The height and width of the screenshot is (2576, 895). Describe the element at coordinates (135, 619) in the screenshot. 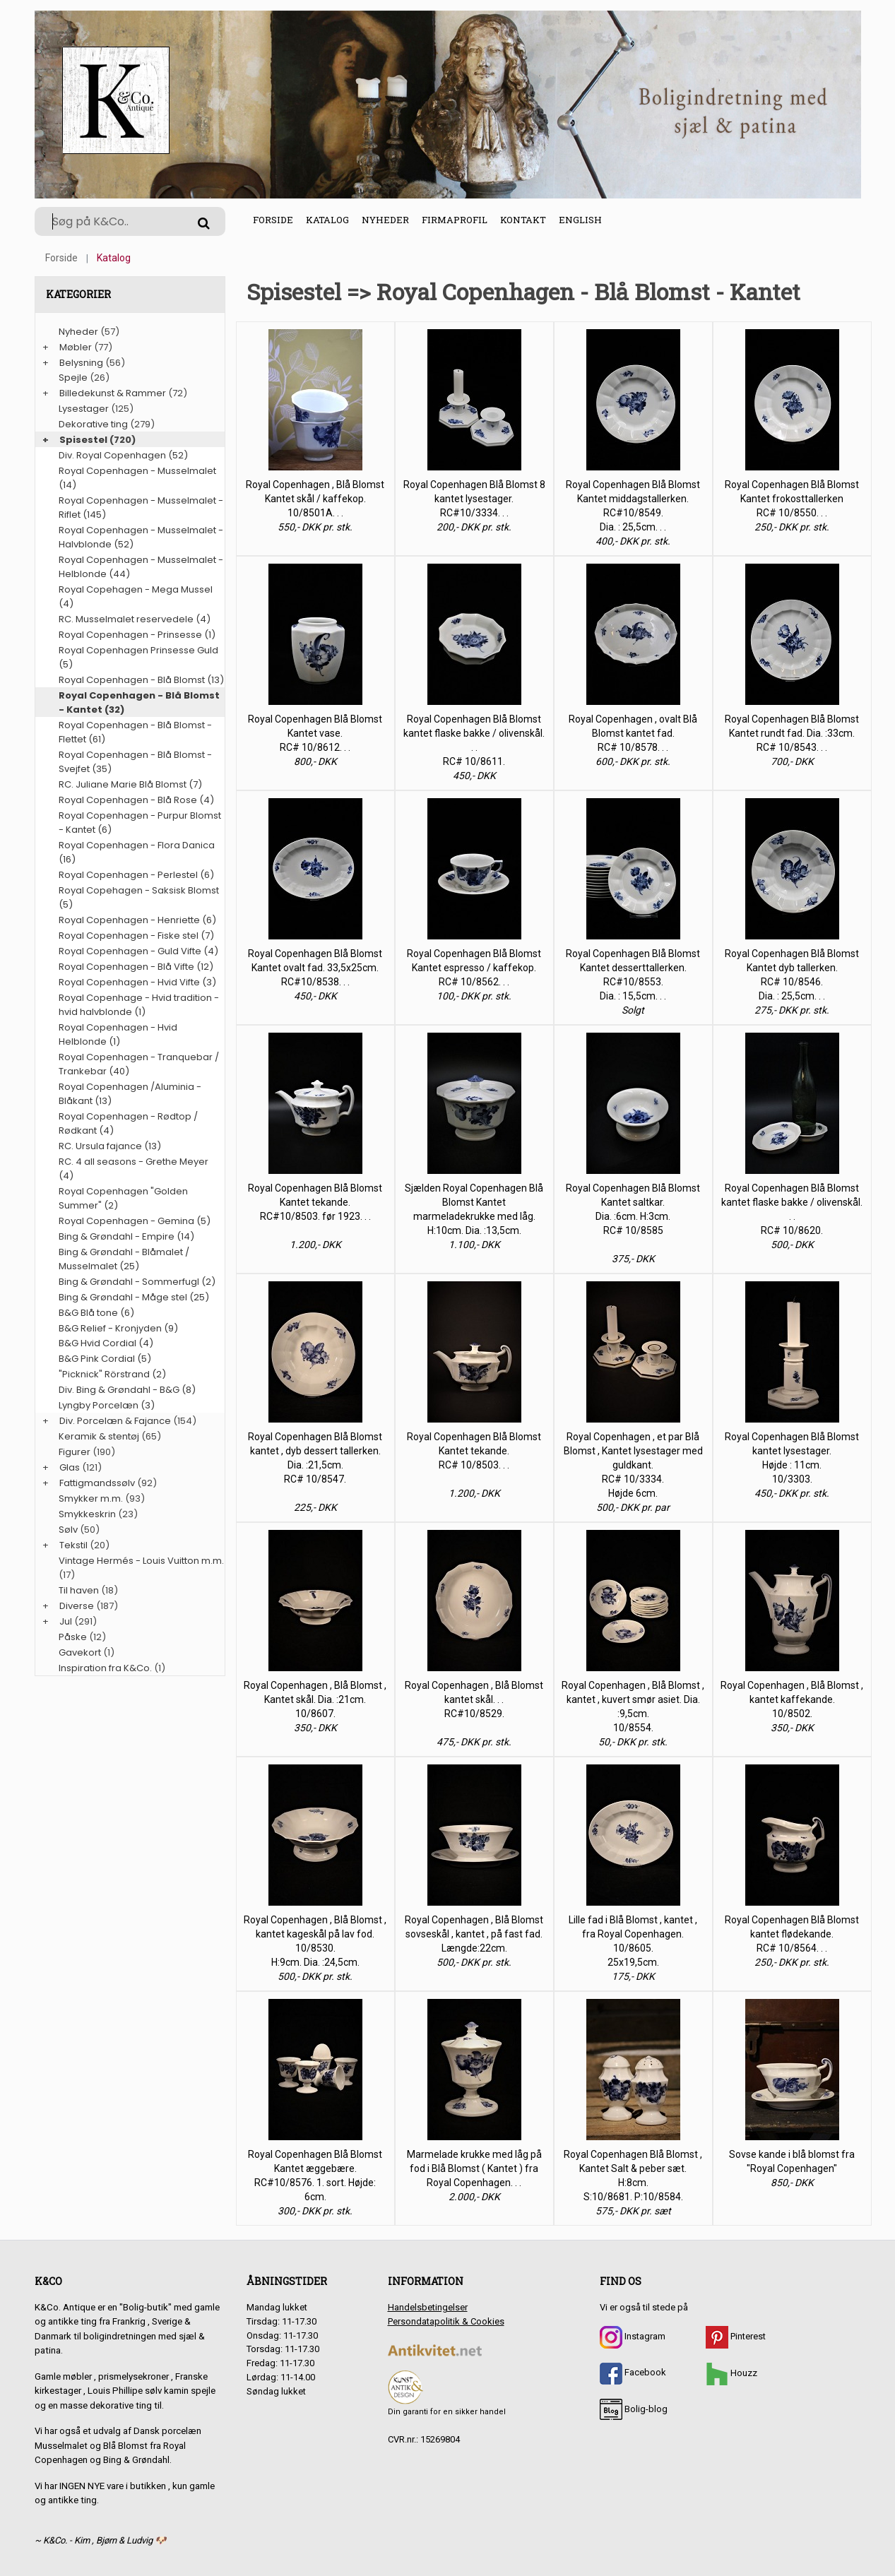

I see `RC. Musselmalet reservedele (4)` at that location.